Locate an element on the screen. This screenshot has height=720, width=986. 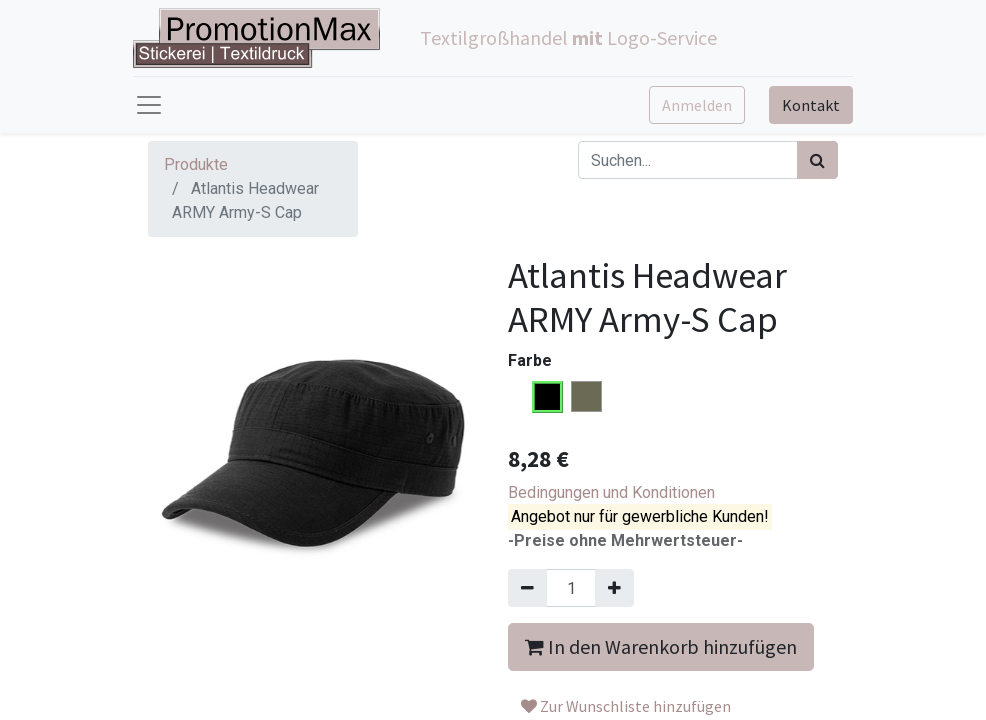
Kontakt is located at coordinates (811, 105).